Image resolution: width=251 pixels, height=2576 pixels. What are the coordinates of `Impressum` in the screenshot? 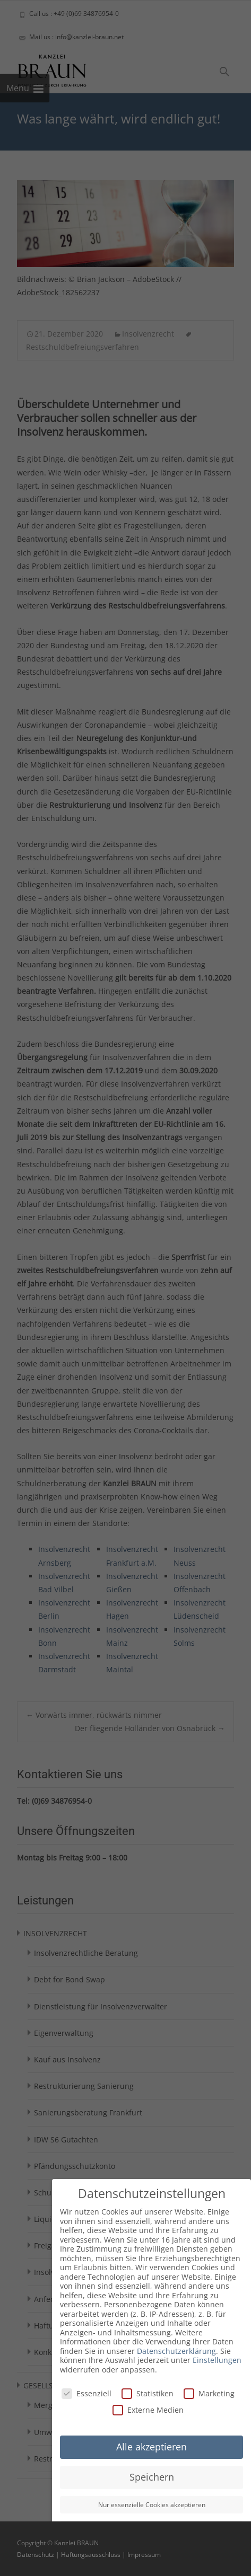 It's located at (144, 2554).